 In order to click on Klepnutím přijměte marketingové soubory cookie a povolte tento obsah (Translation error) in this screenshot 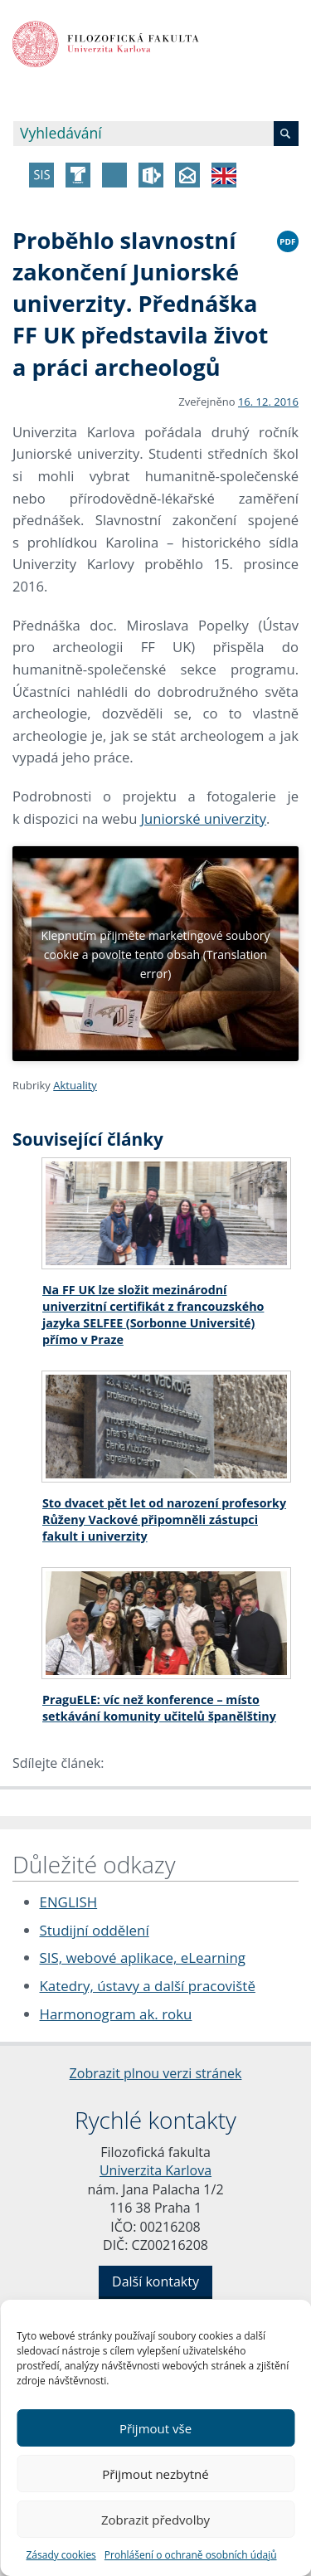, I will do `click(155, 954)`.